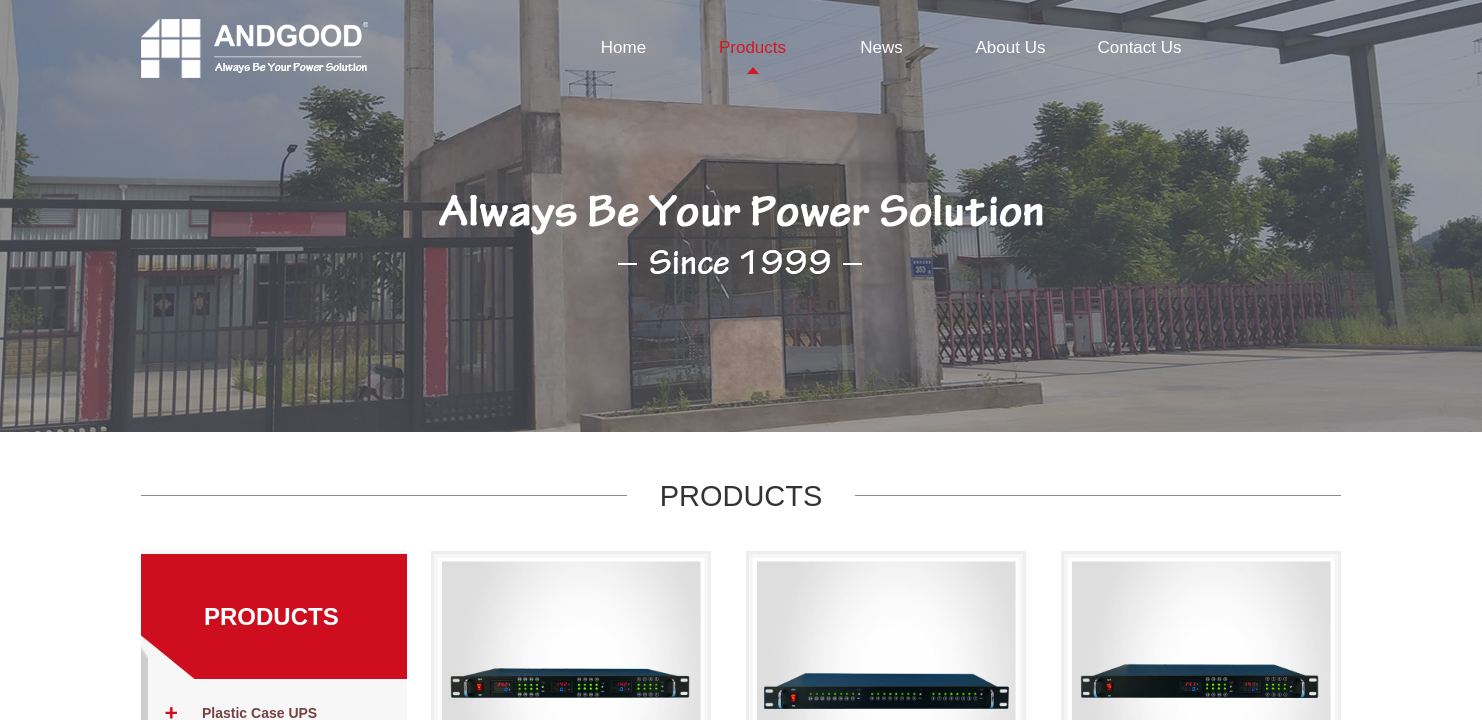 This screenshot has width=1482, height=720. I want to click on Contact Us, so click(1139, 47).